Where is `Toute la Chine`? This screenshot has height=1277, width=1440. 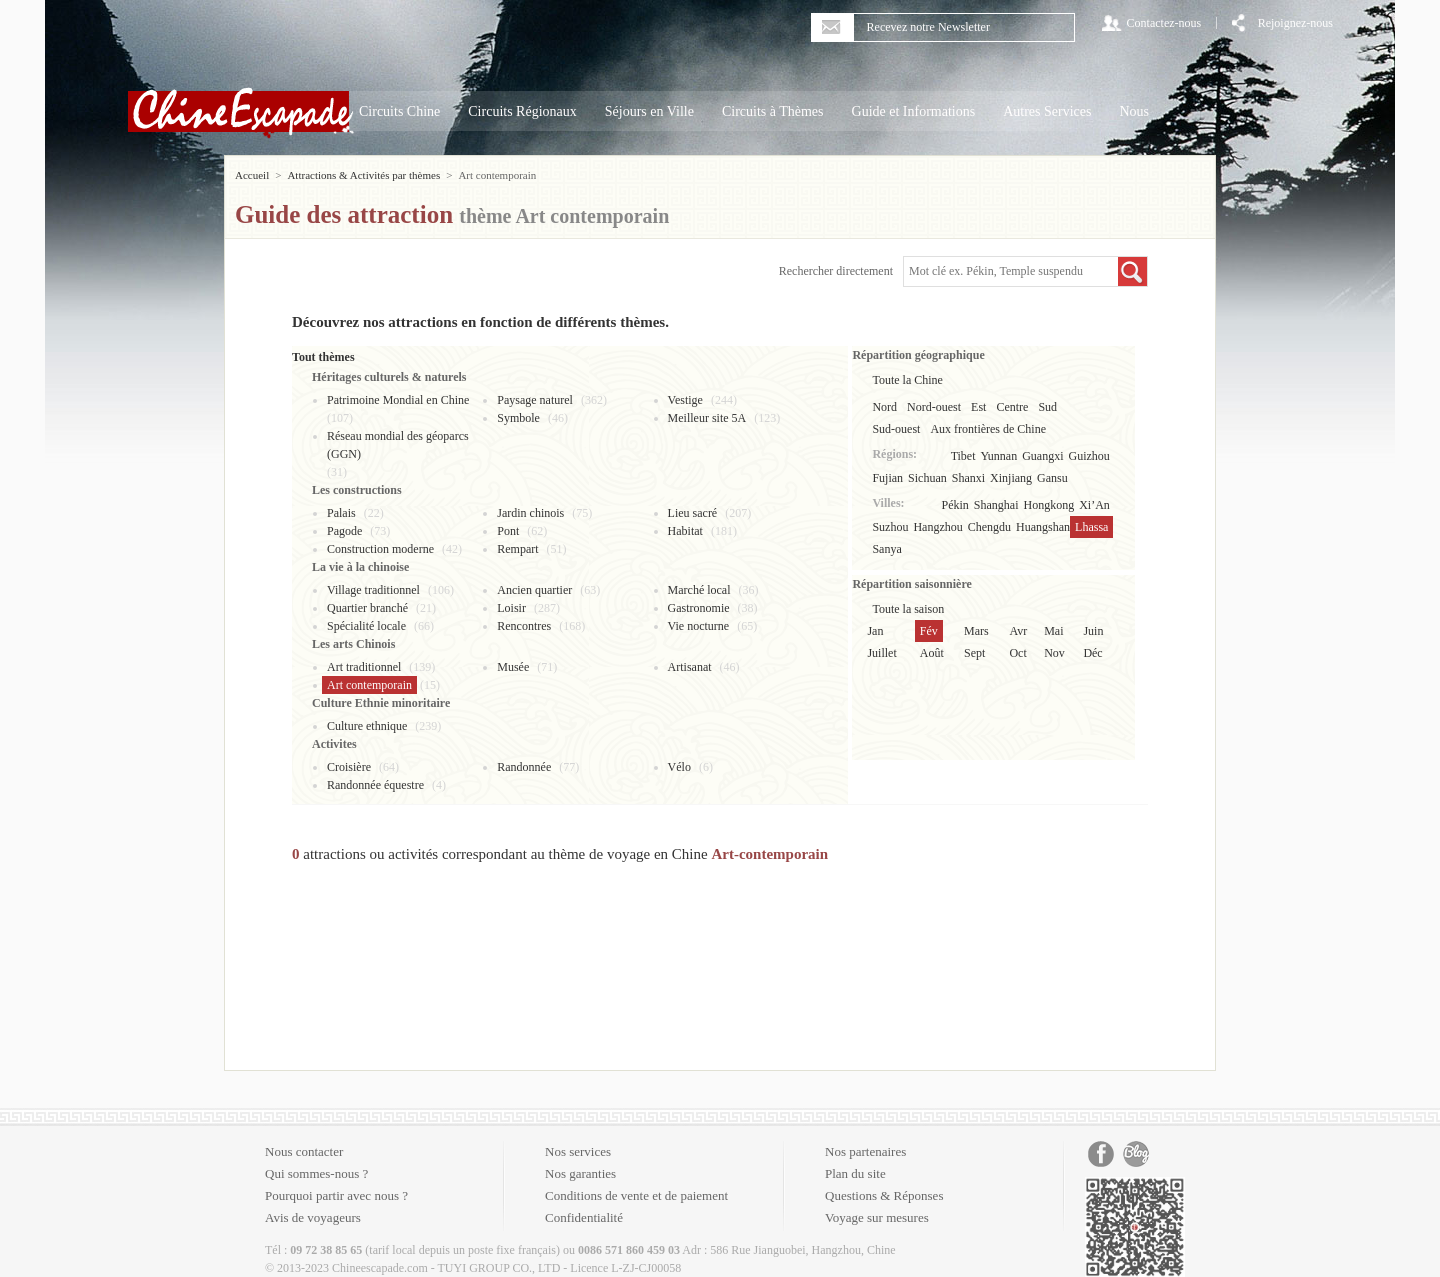
Toute la Chine is located at coordinates (907, 380).